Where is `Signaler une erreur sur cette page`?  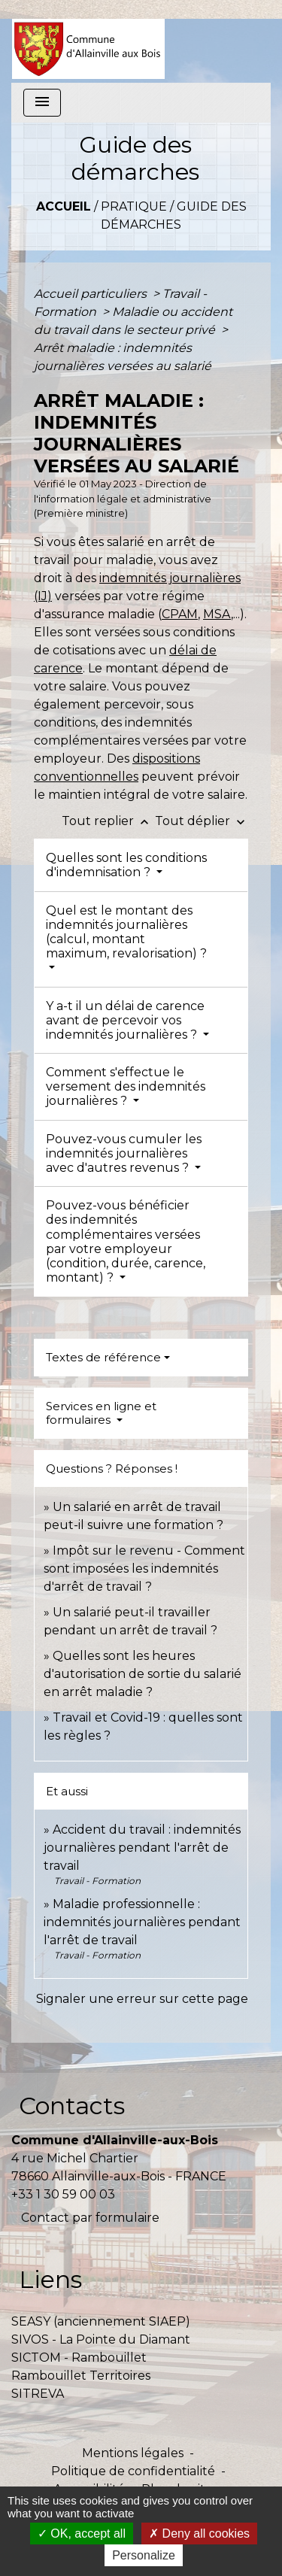 Signaler une erreur sur cette page is located at coordinates (142, 1999).